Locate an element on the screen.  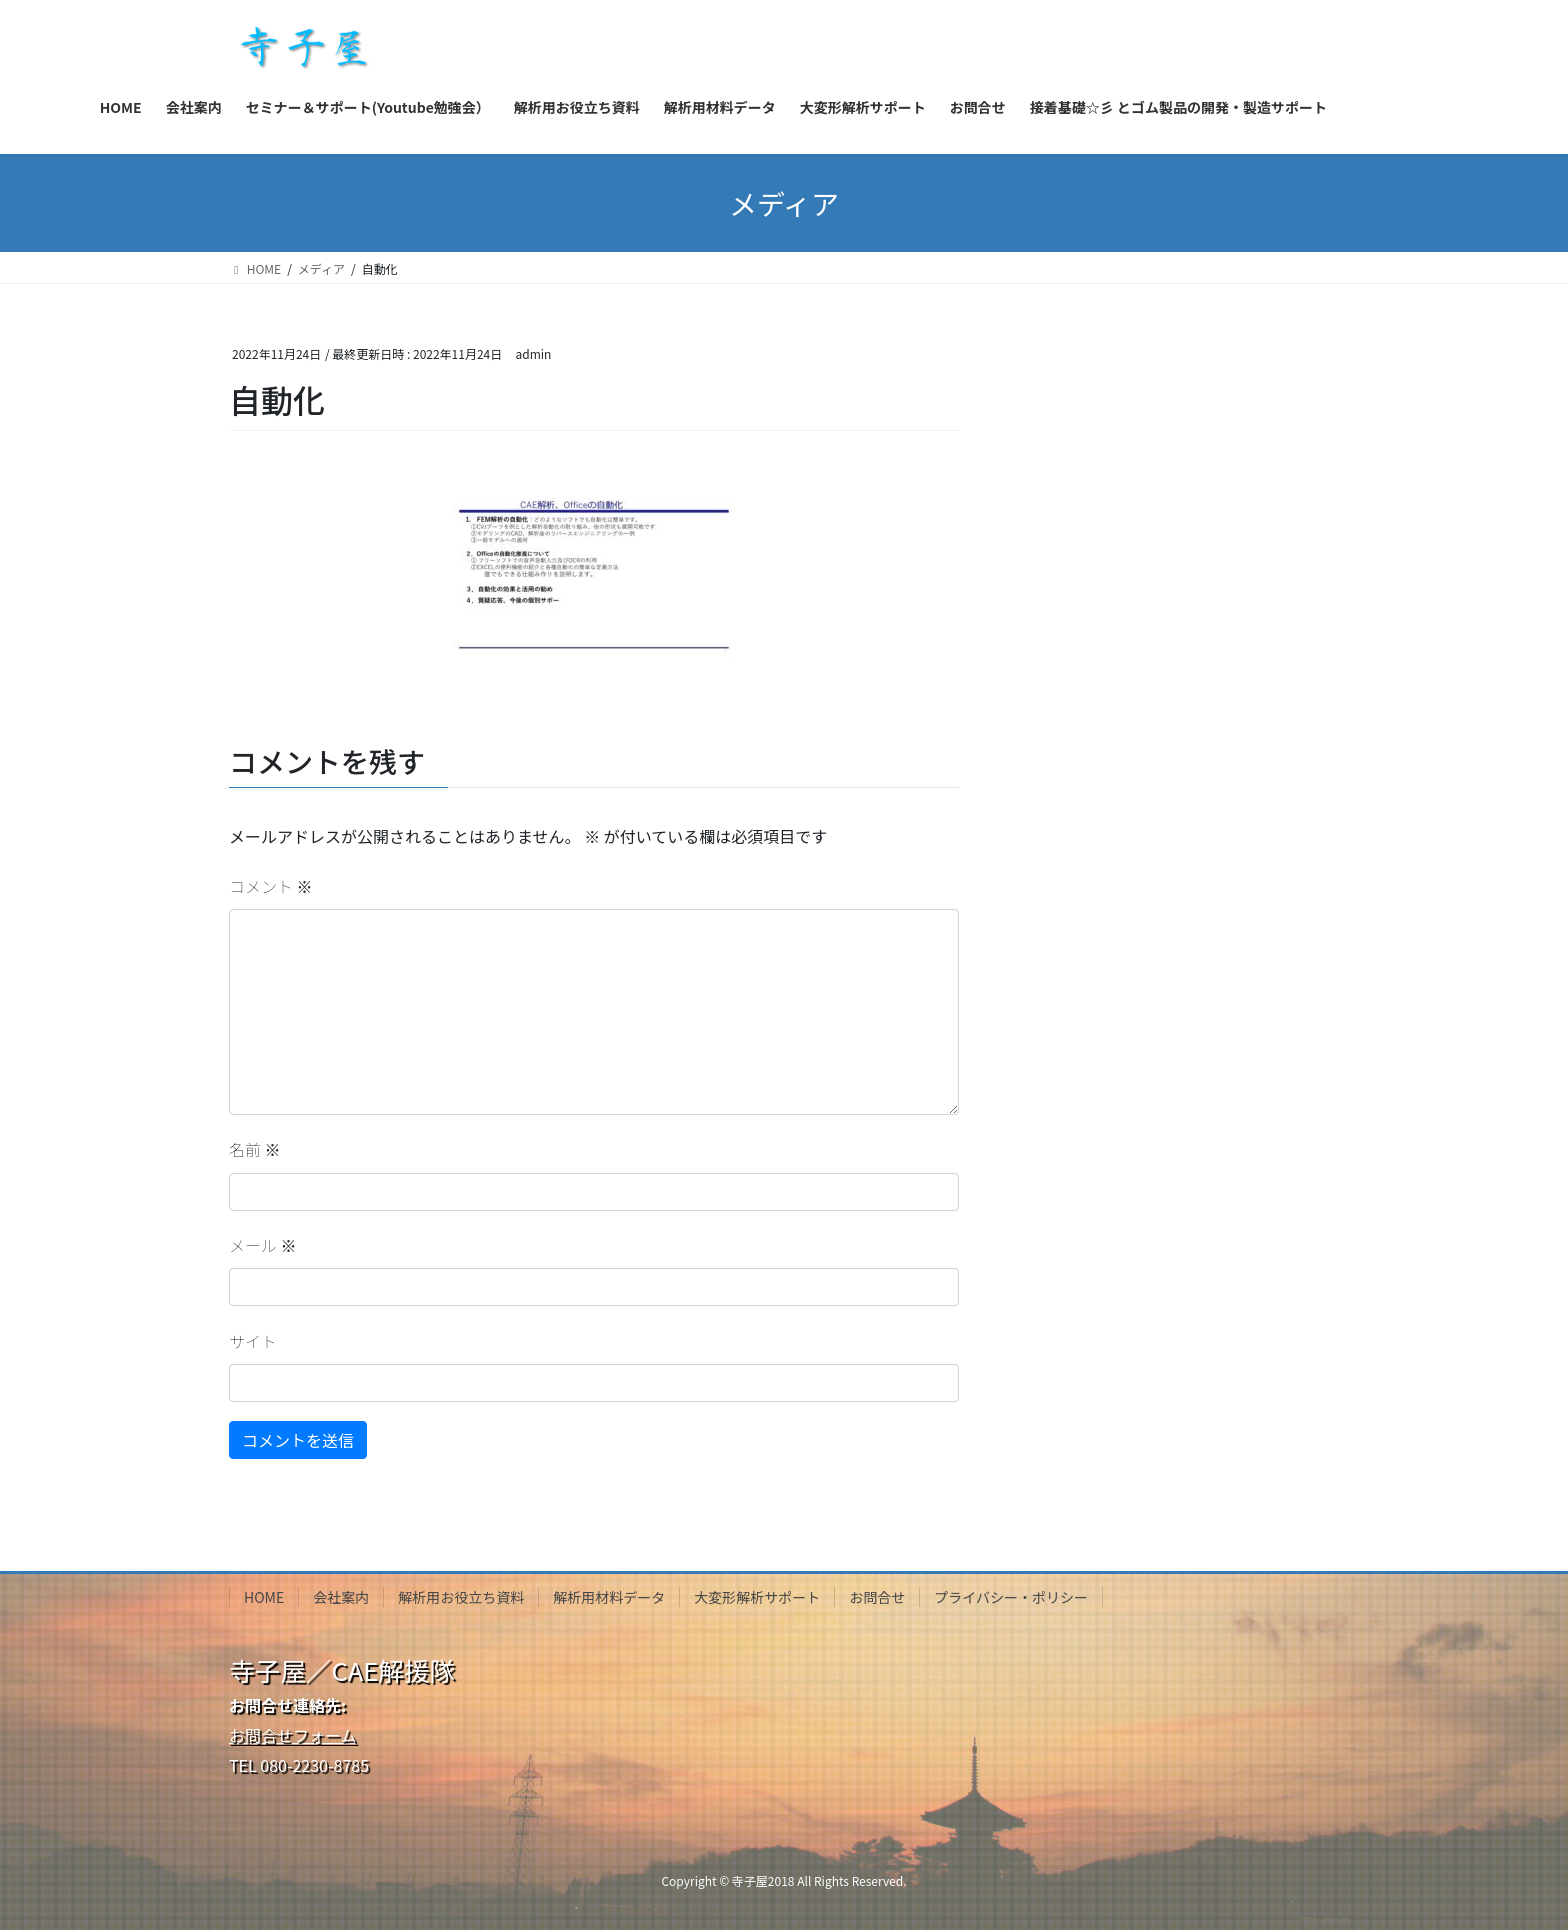
コメント is located at coordinates (271, 886).